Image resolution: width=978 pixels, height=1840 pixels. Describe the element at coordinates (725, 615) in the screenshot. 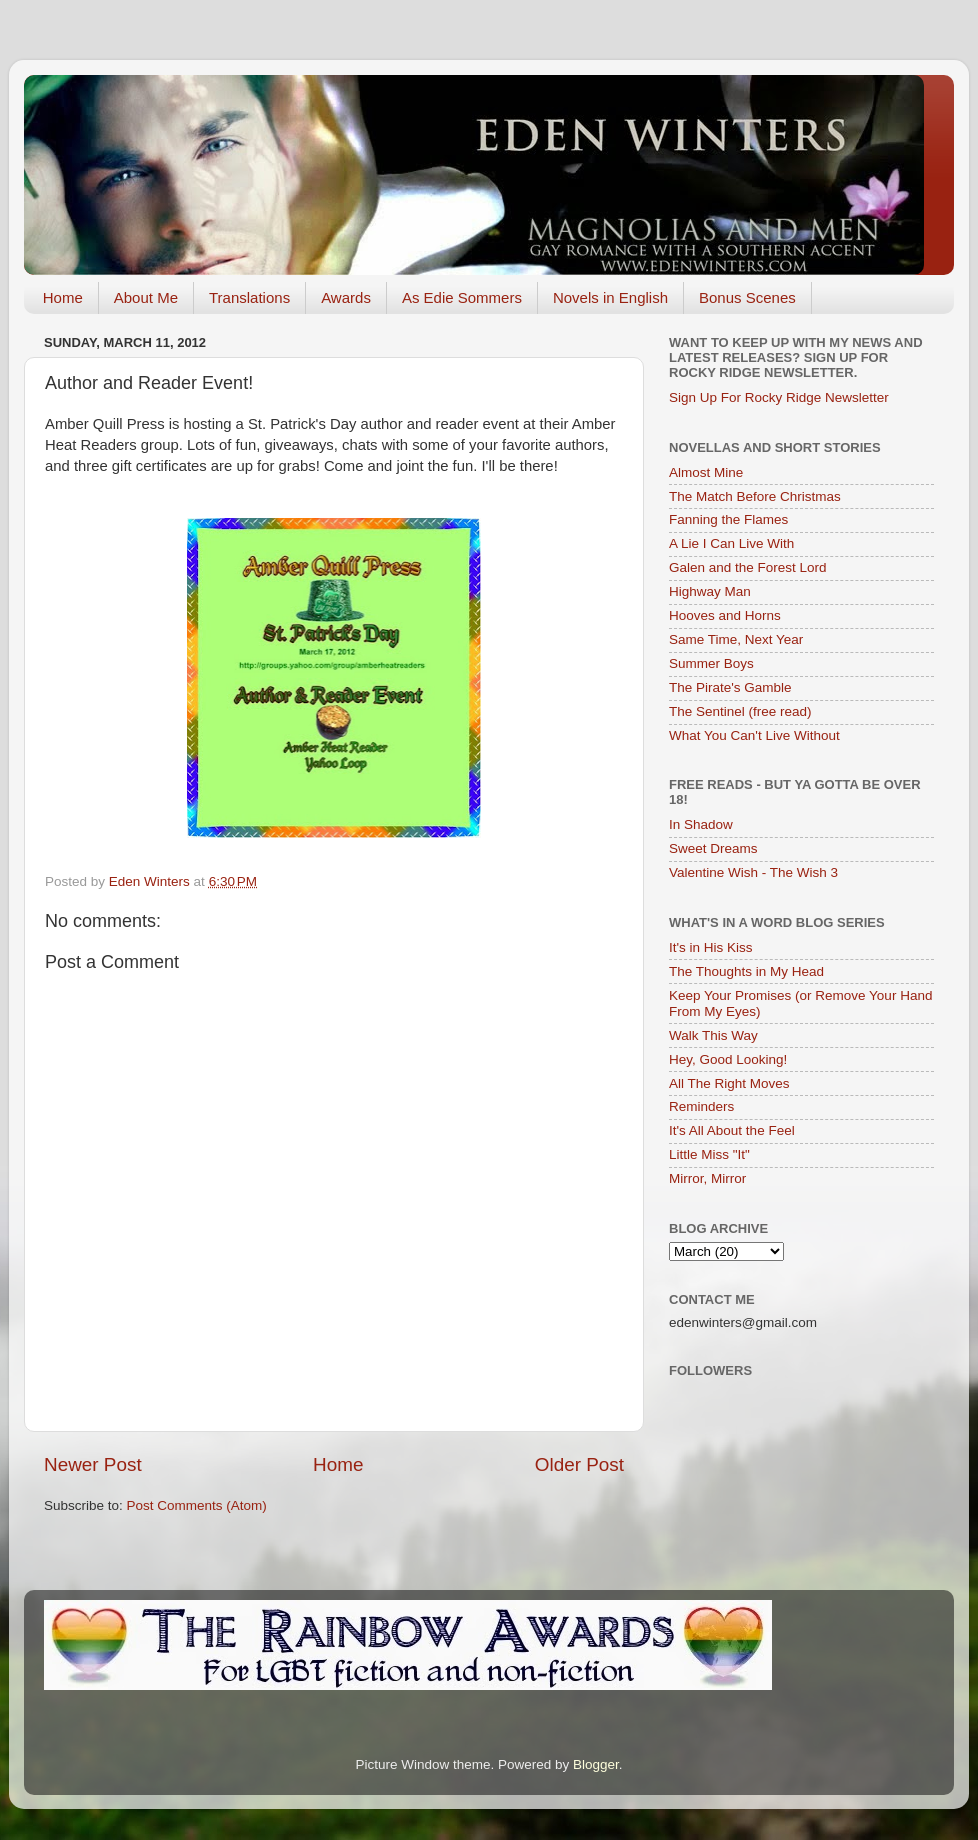

I see `Hooves and Horns` at that location.